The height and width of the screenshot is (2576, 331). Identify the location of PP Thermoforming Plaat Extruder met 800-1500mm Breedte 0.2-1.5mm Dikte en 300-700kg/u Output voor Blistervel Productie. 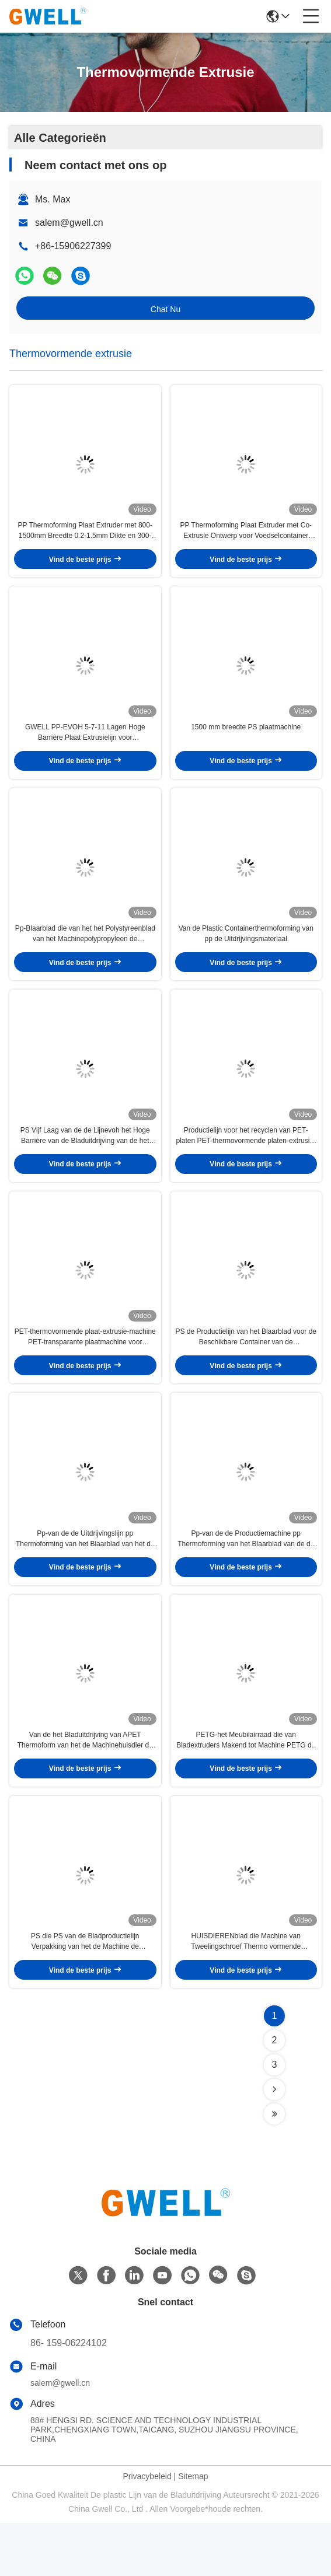
(85, 538).